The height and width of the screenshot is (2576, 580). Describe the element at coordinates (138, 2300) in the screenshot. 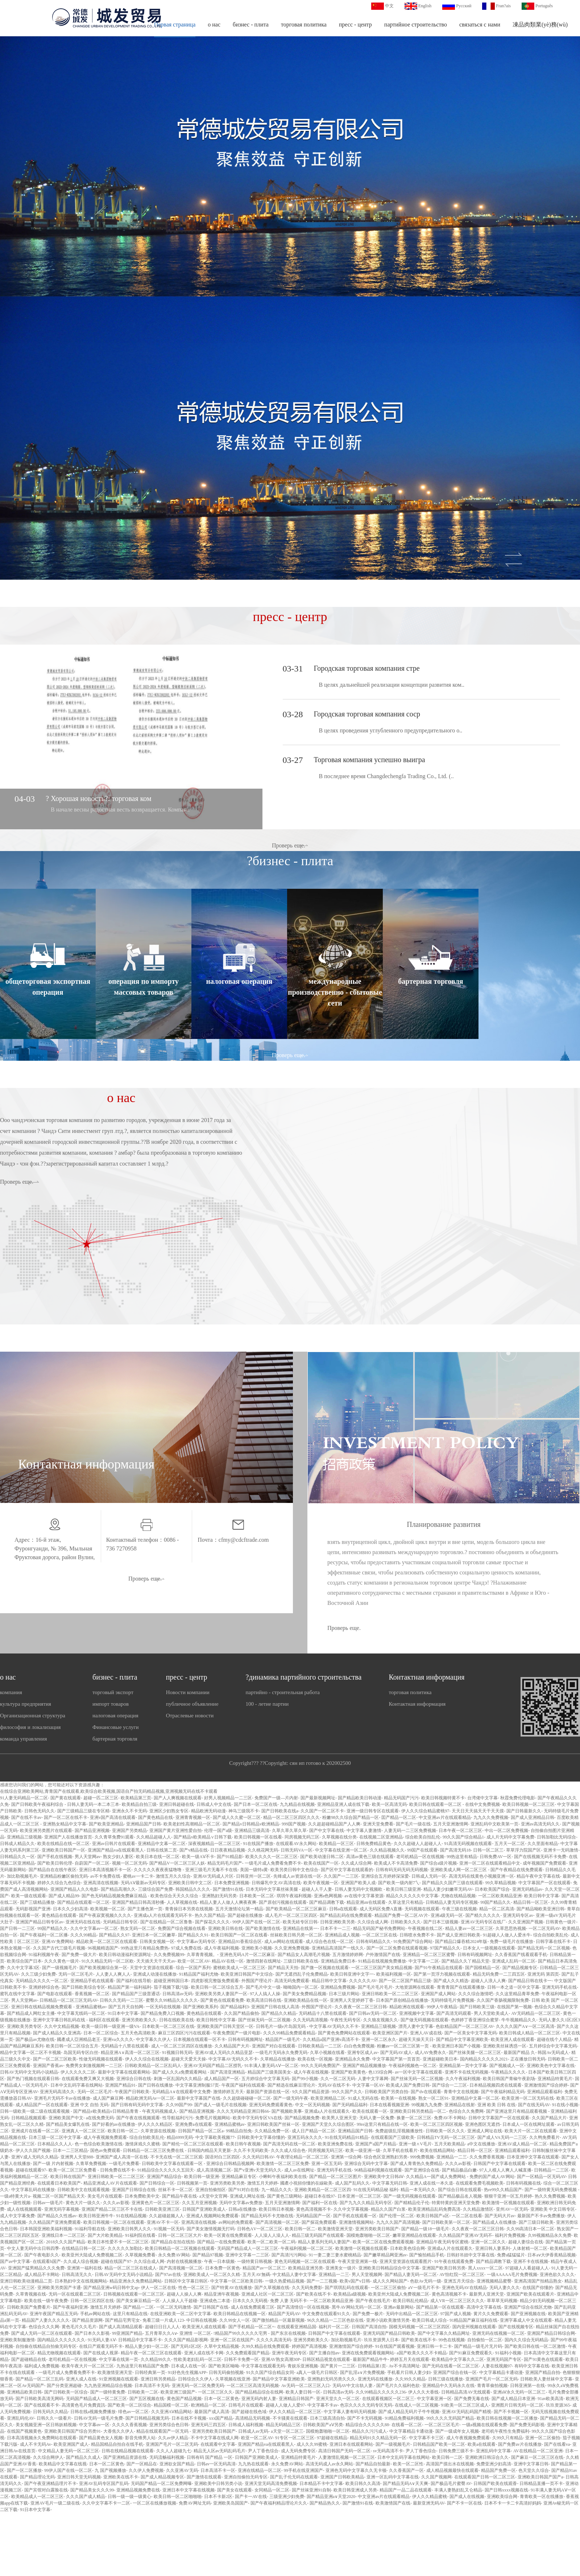

I see `国产美女麻豆精品一区` at that location.